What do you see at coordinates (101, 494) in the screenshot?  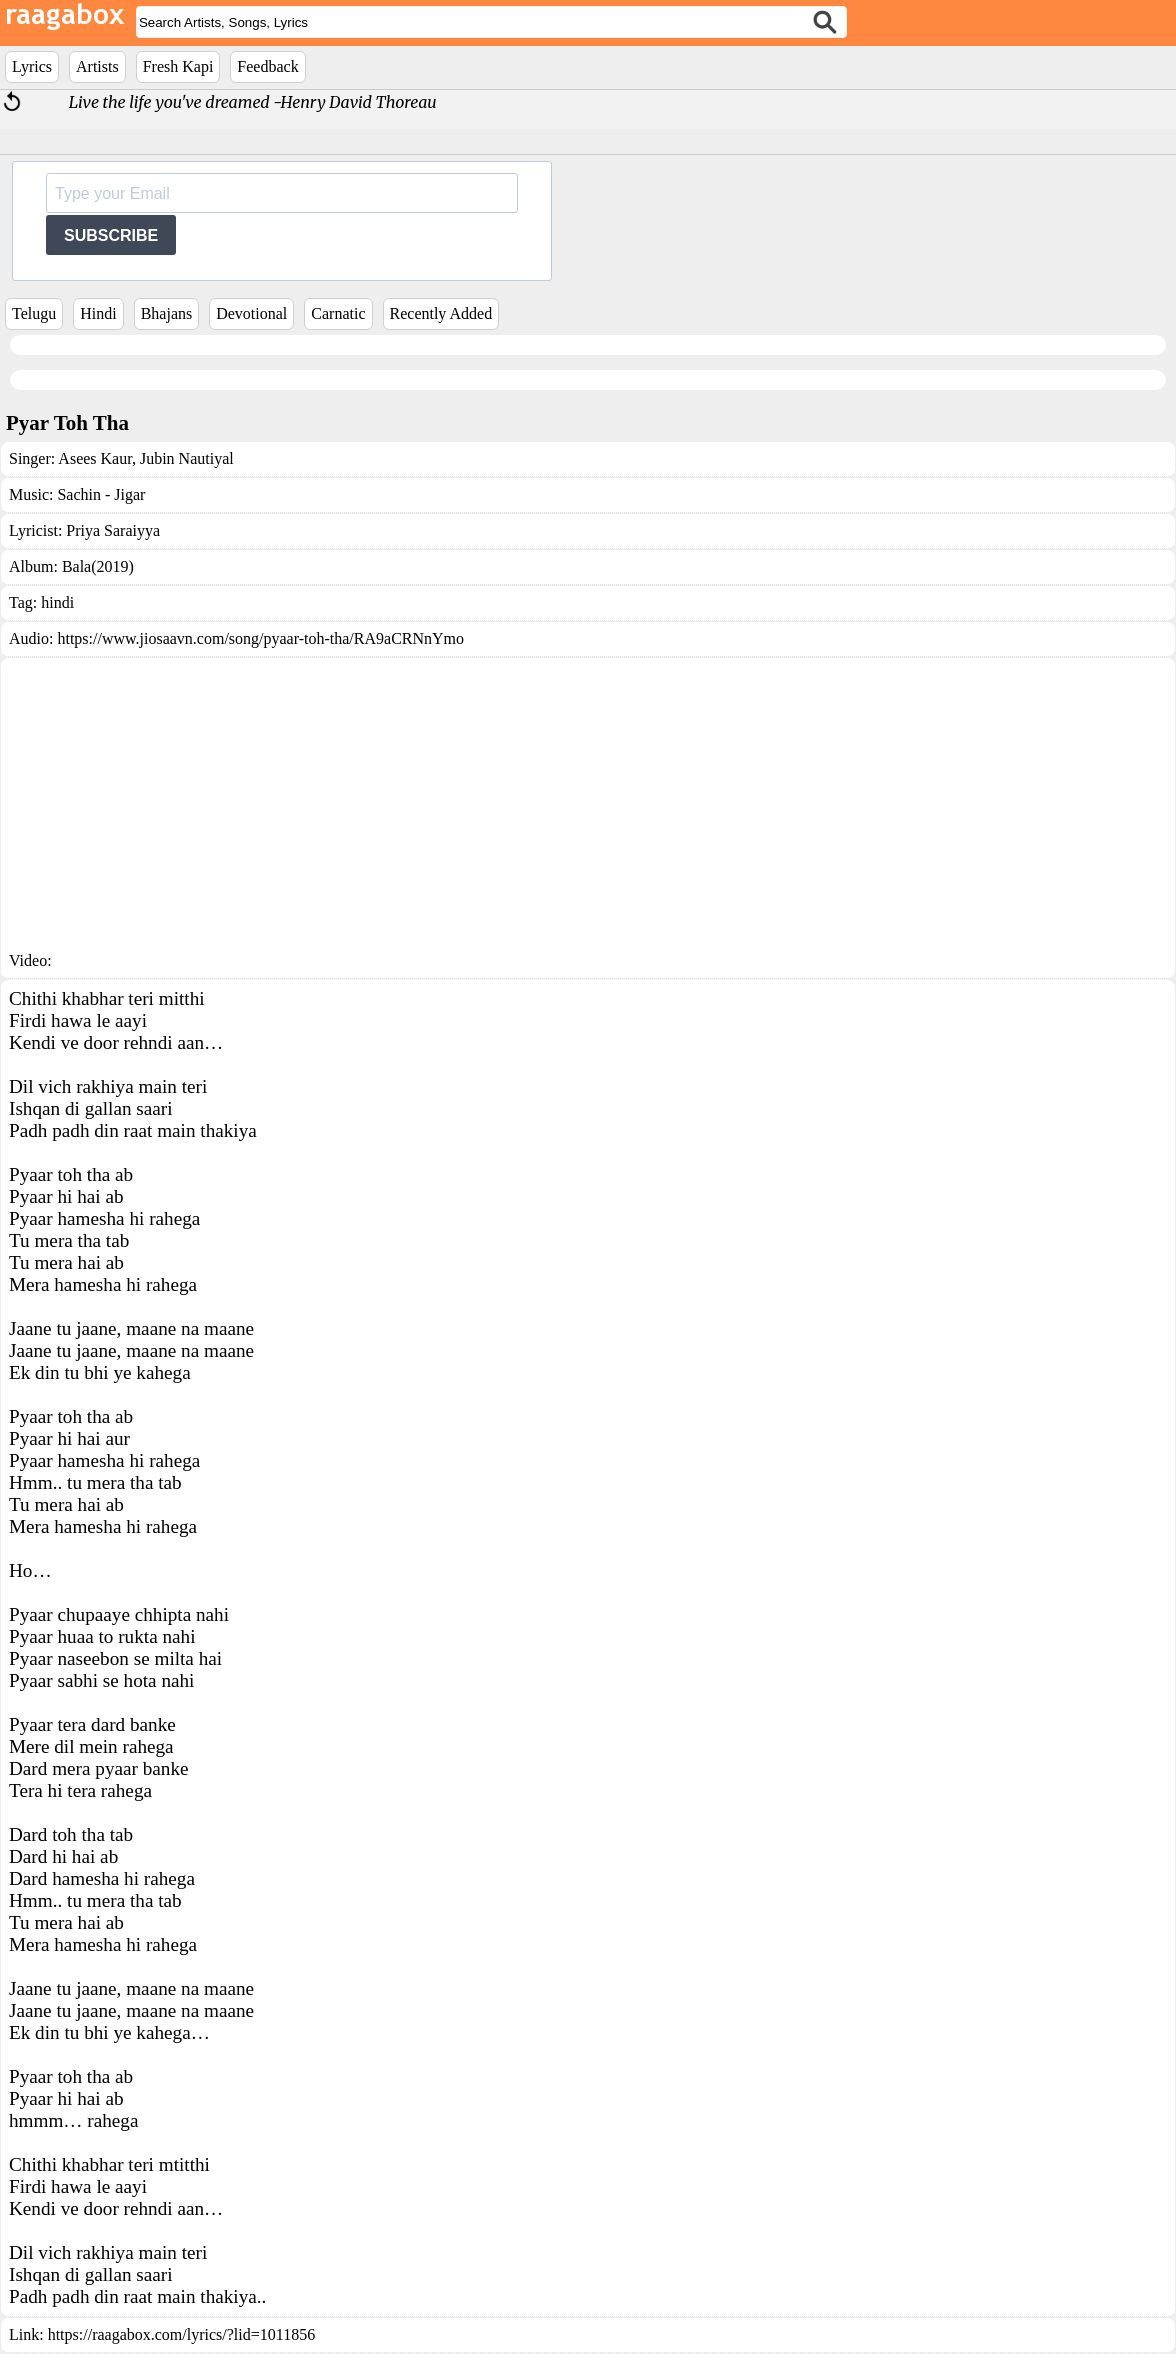 I see `Sachin - Jigar` at bounding box center [101, 494].